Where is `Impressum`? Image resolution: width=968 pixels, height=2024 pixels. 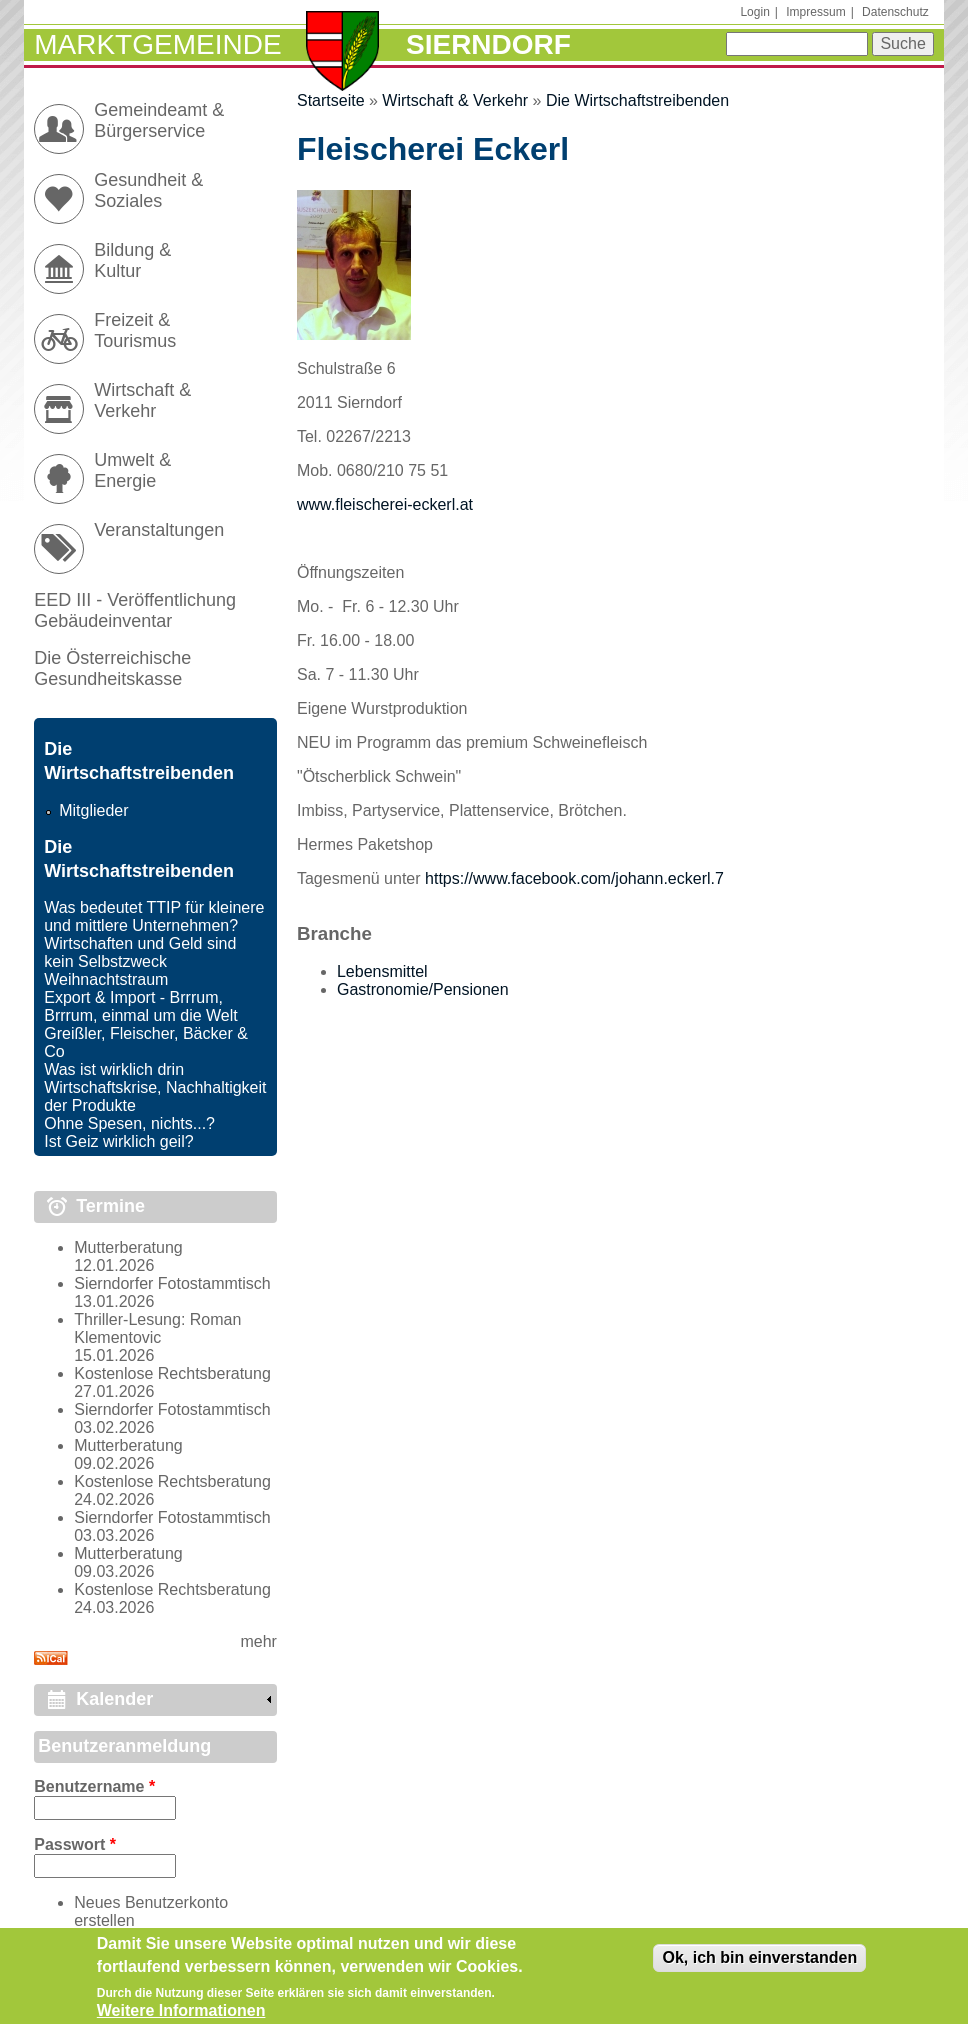
Impressum is located at coordinates (815, 12).